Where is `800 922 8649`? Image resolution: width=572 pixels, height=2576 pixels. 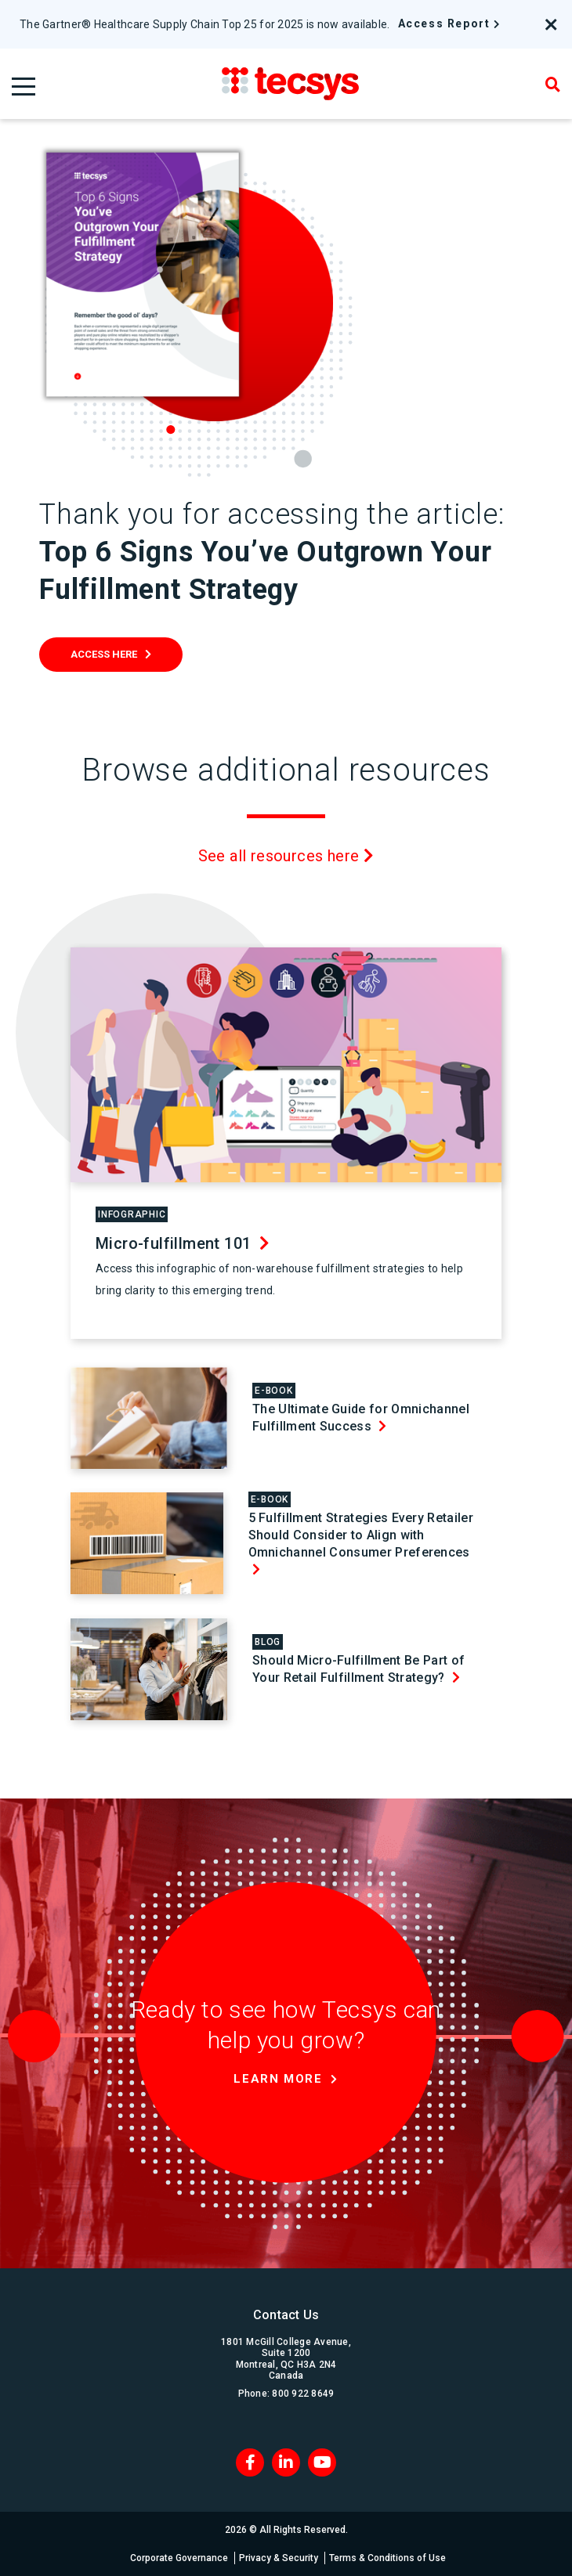 800 922 8649 is located at coordinates (303, 2393).